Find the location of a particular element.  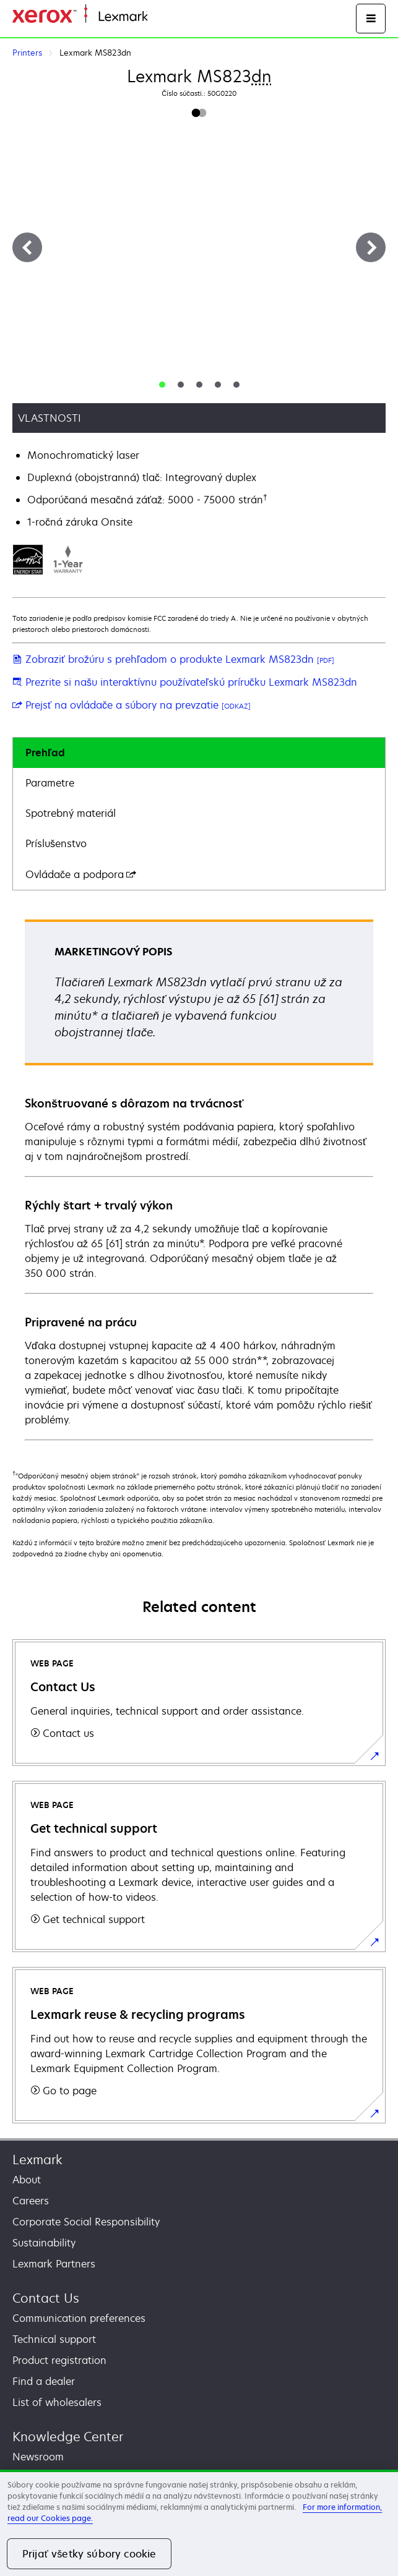

Ovládače a podpora is located at coordinates (80, 874).